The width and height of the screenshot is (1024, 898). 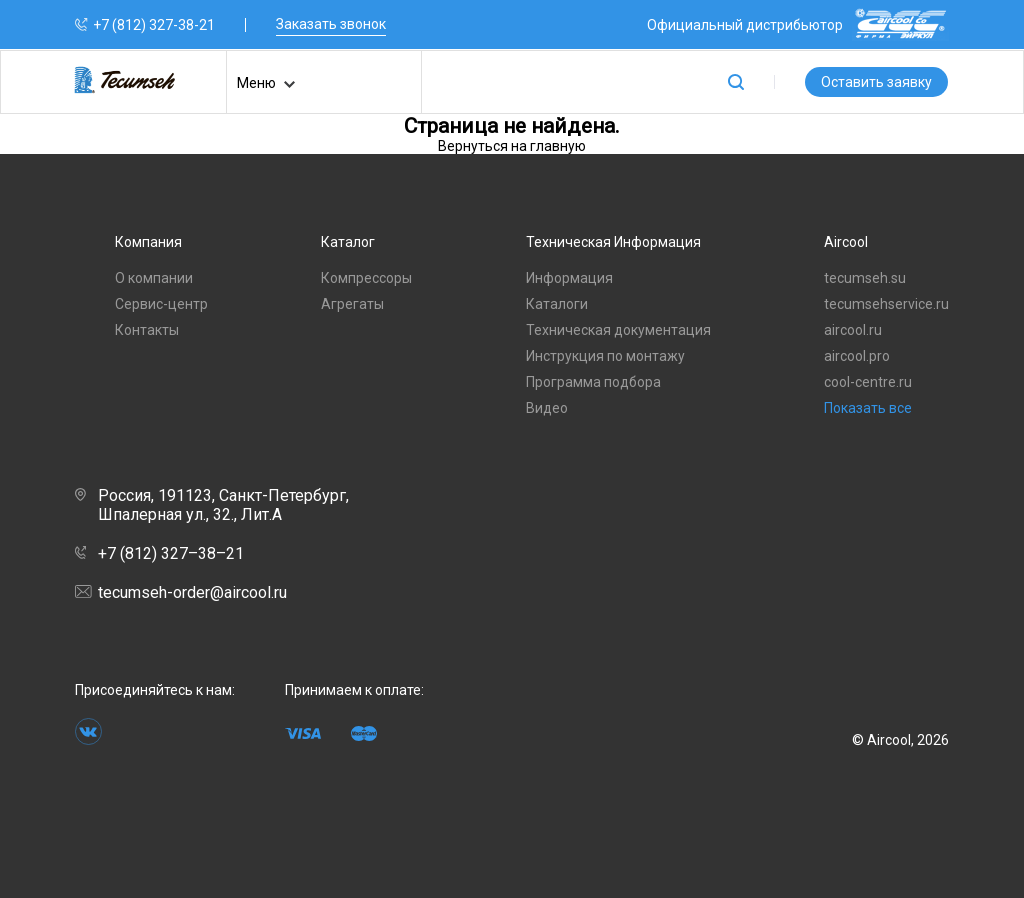 What do you see at coordinates (331, 24) in the screenshot?
I see `Заказать звонок` at bounding box center [331, 24].